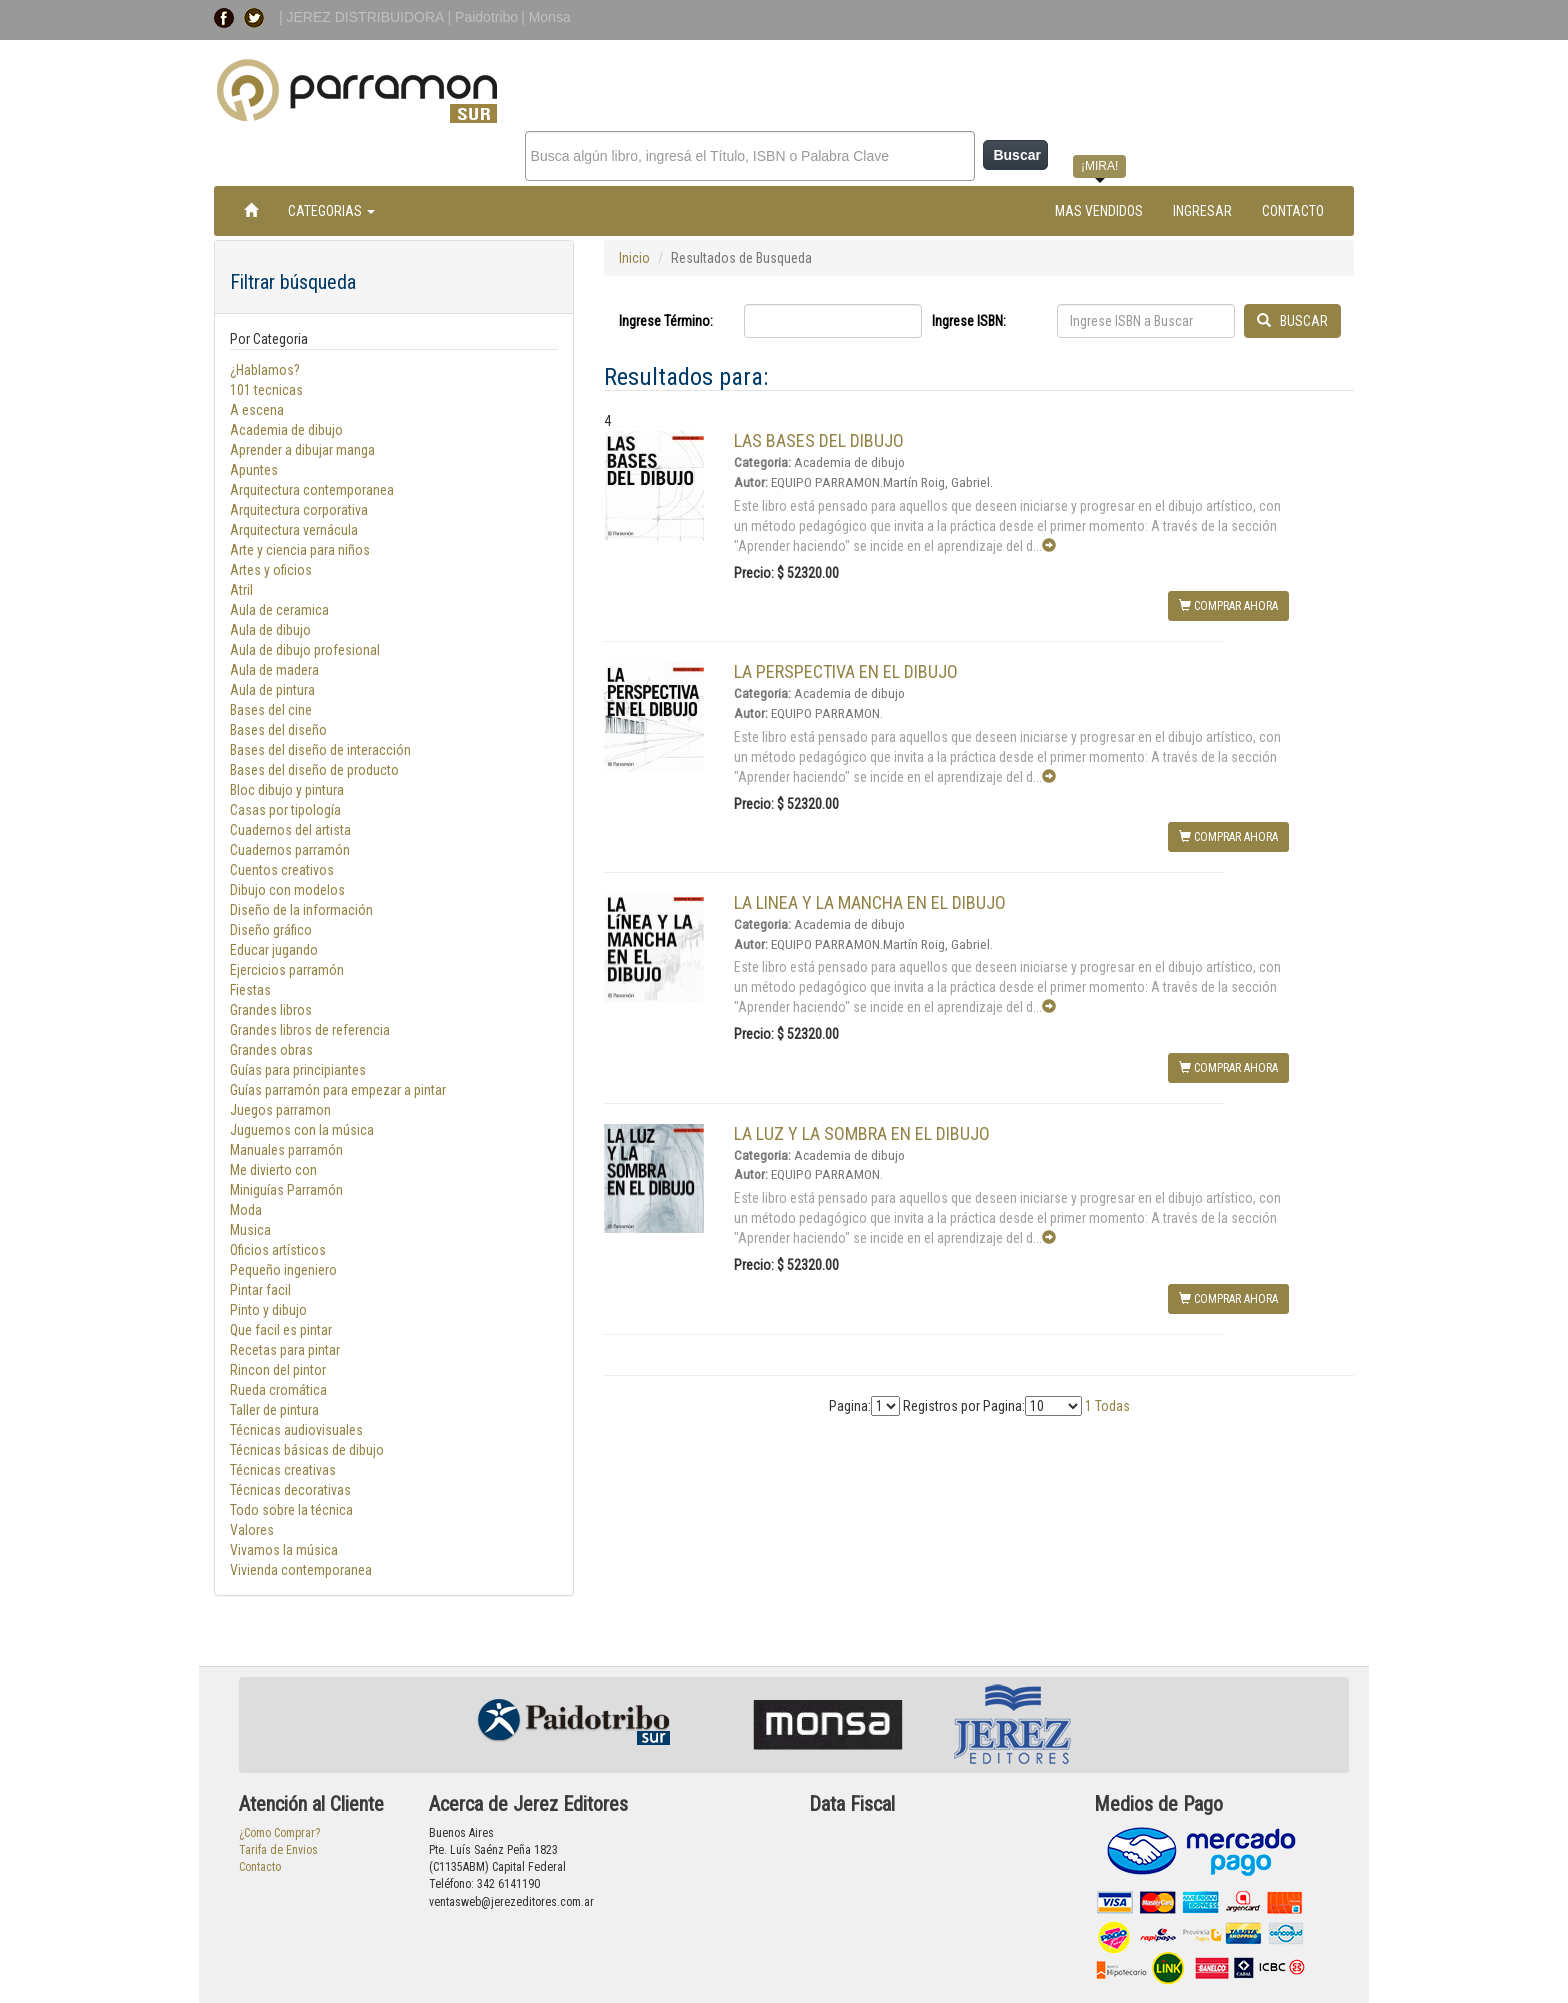 The height and width of the screenshot is (2003, 1568). Describe the element at coordinates (281, 1330) in the screenshot. I see `Que facil es pintar` at that location.